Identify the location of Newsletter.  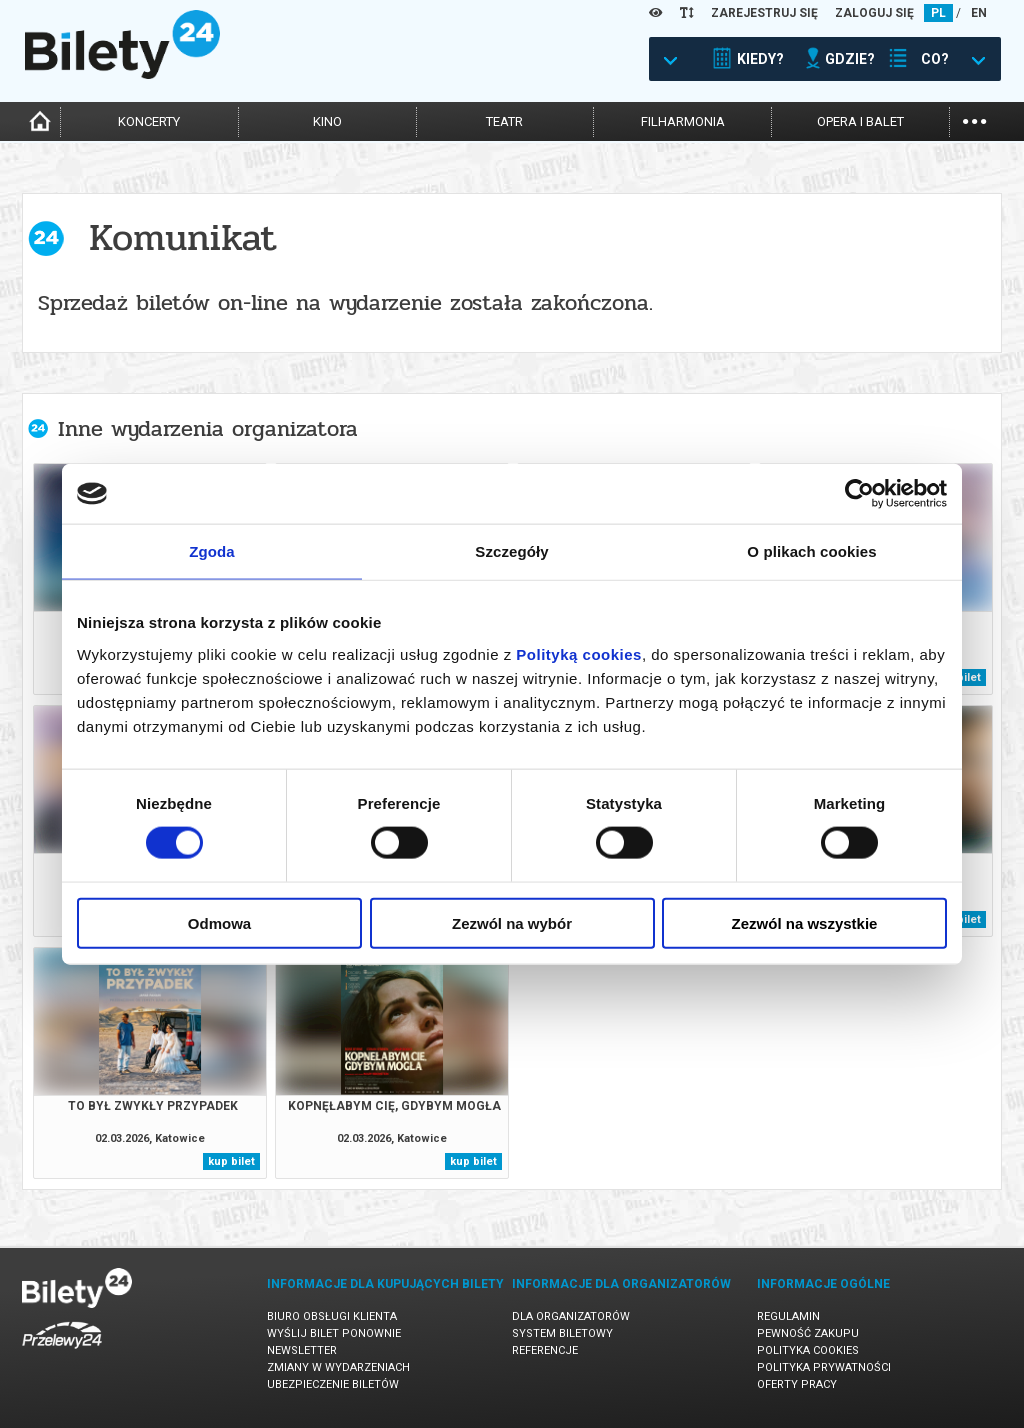
(302, 1350).